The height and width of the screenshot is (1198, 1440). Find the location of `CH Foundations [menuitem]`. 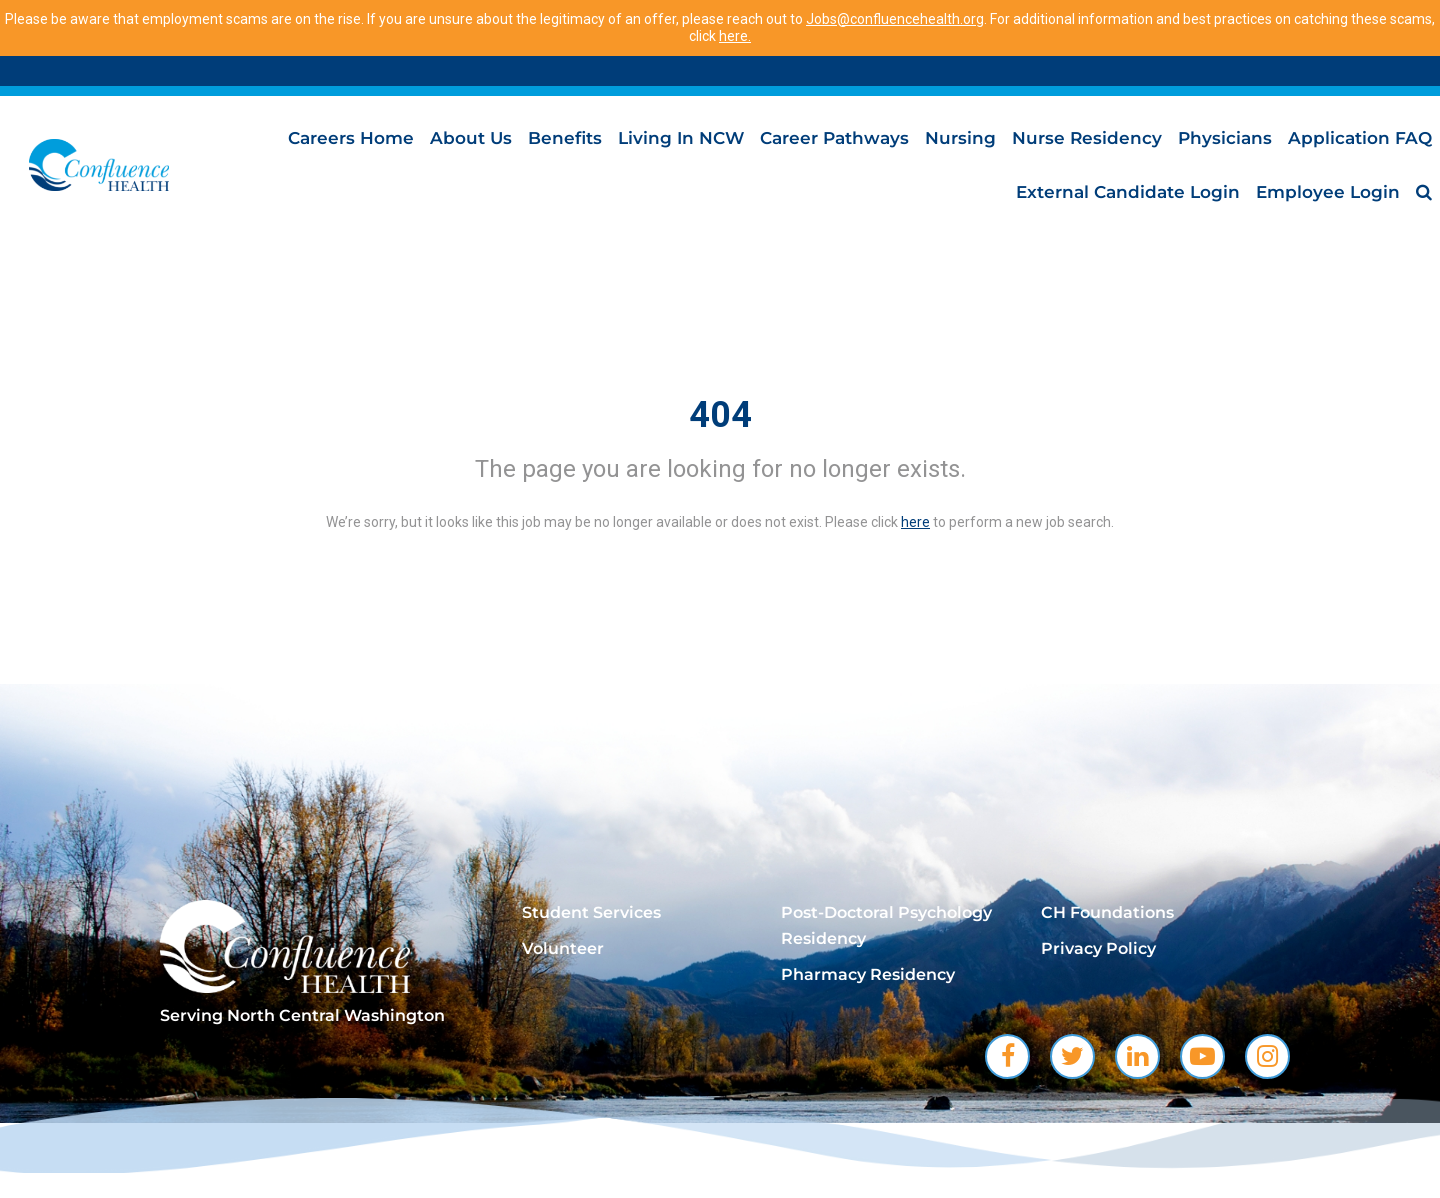

CH Foundations [menuitem] is located at coordinates (1107, 912).